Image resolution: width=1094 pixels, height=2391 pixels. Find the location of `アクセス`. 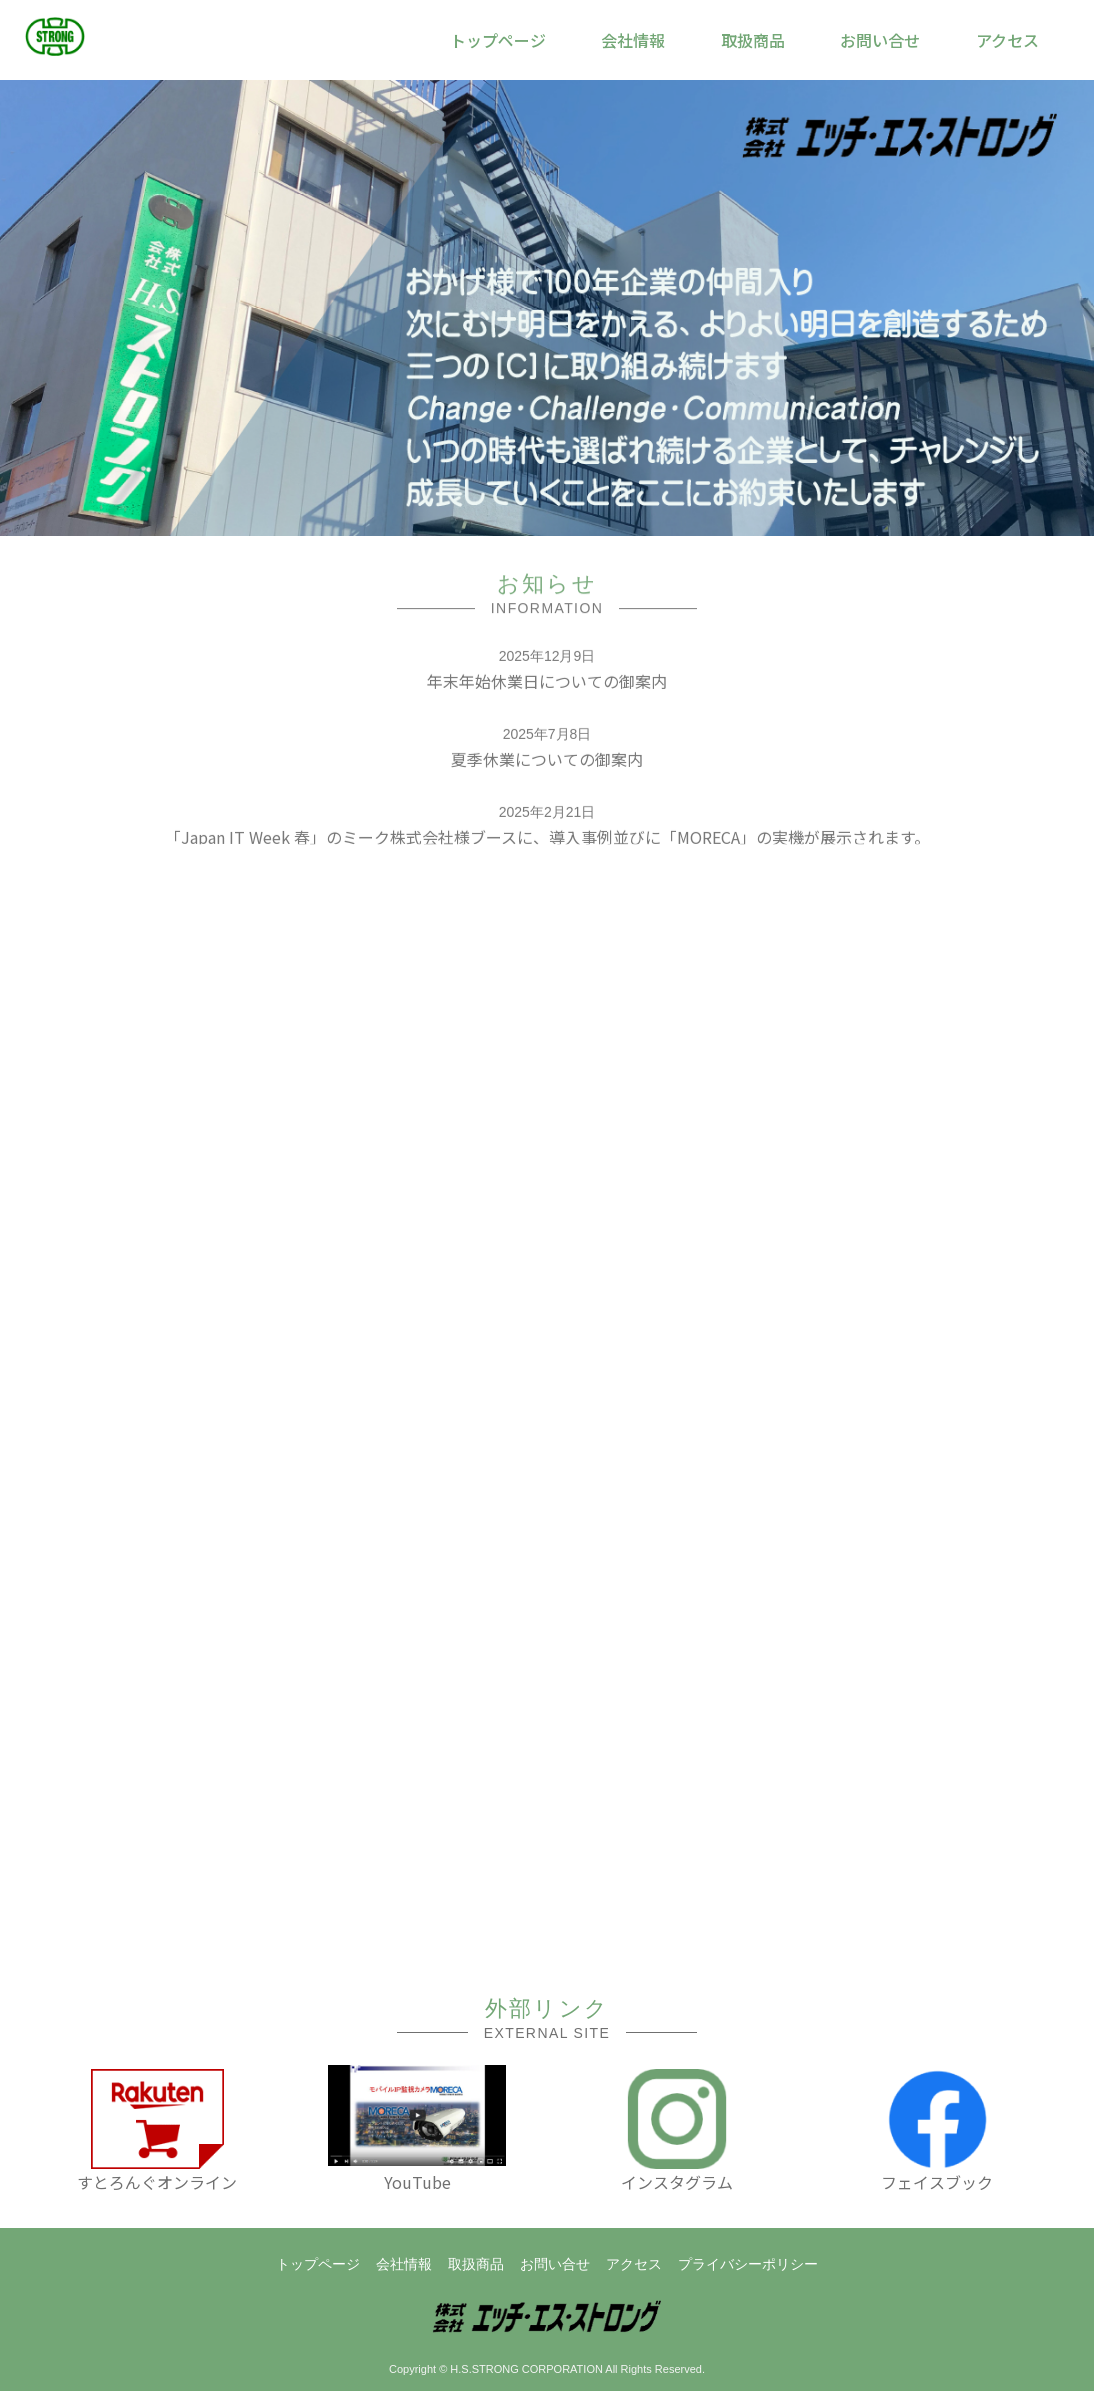

アクセス is located at coordinates (634, 2264).